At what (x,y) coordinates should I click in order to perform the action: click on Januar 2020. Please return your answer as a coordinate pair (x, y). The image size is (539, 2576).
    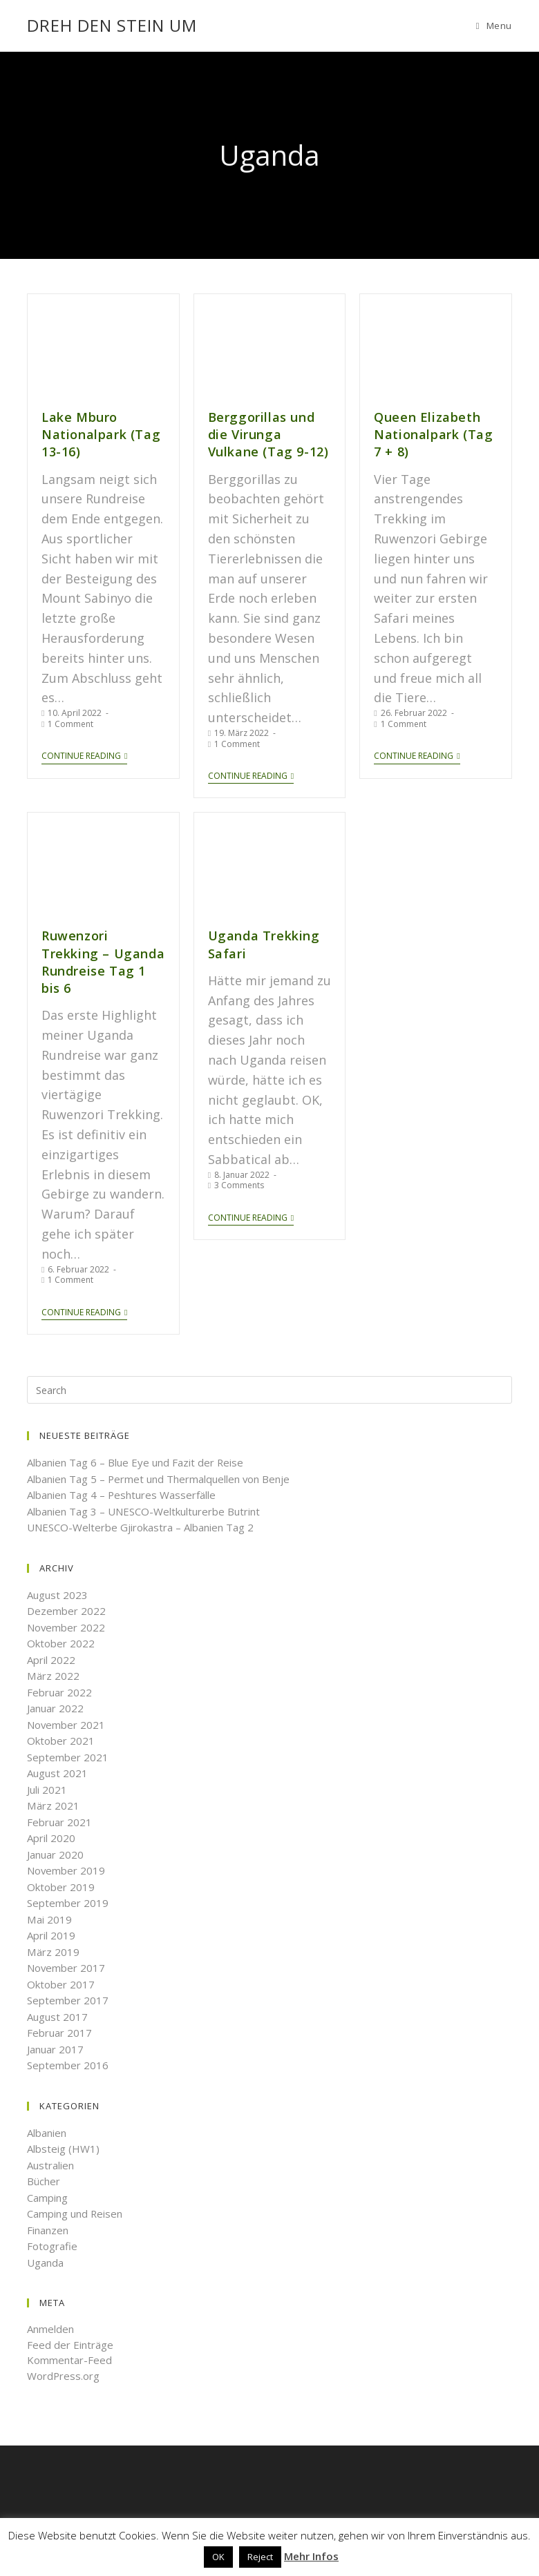
    Looking at the image, I should click on (55, 1854).